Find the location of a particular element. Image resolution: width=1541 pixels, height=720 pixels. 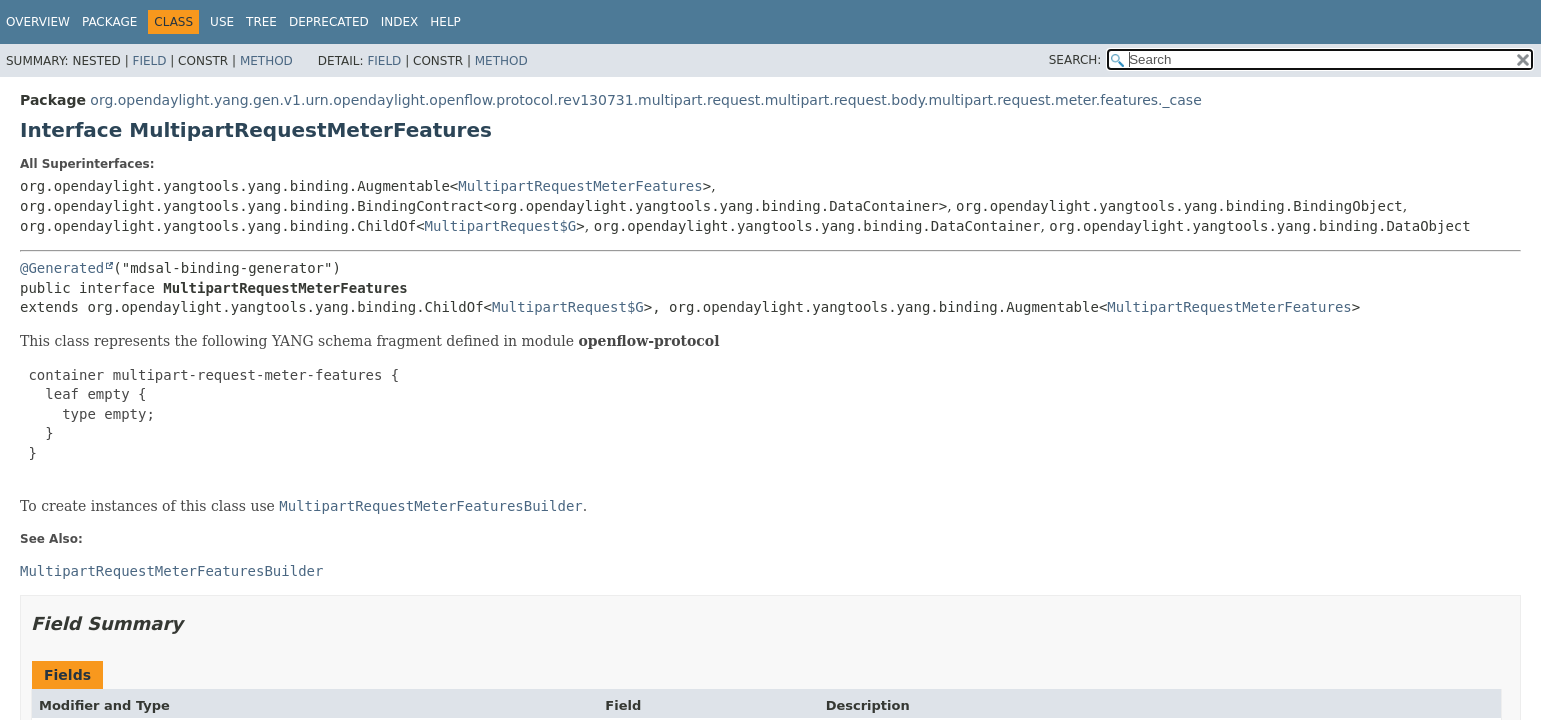

Overview is located at coordinates (38, 22).